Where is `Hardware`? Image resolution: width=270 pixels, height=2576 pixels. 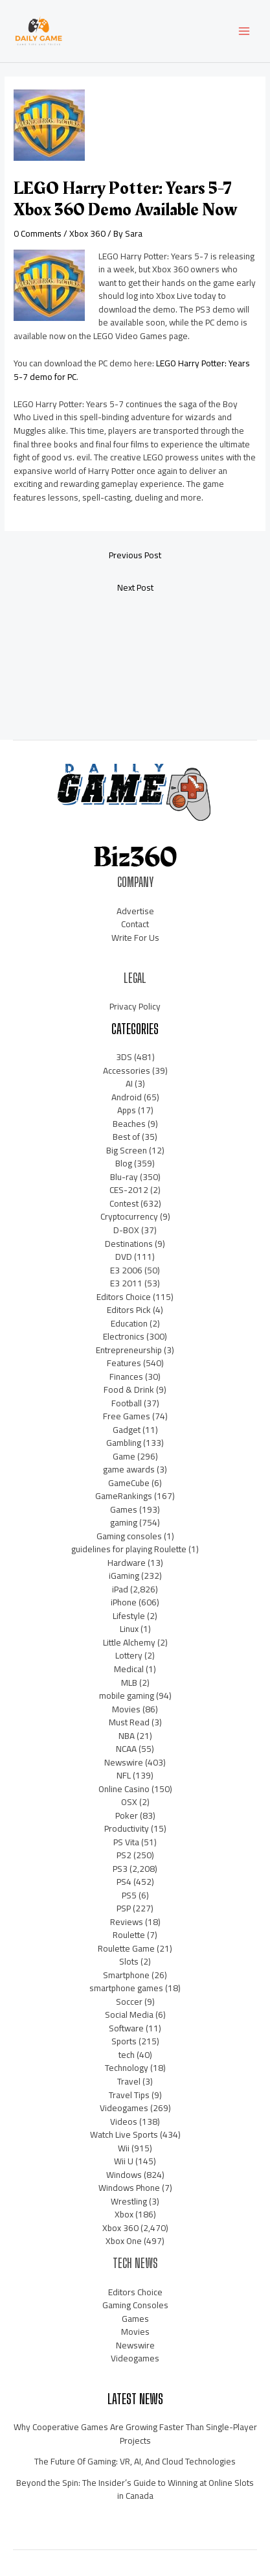 Hardware is located at coordinates (126, 1562).